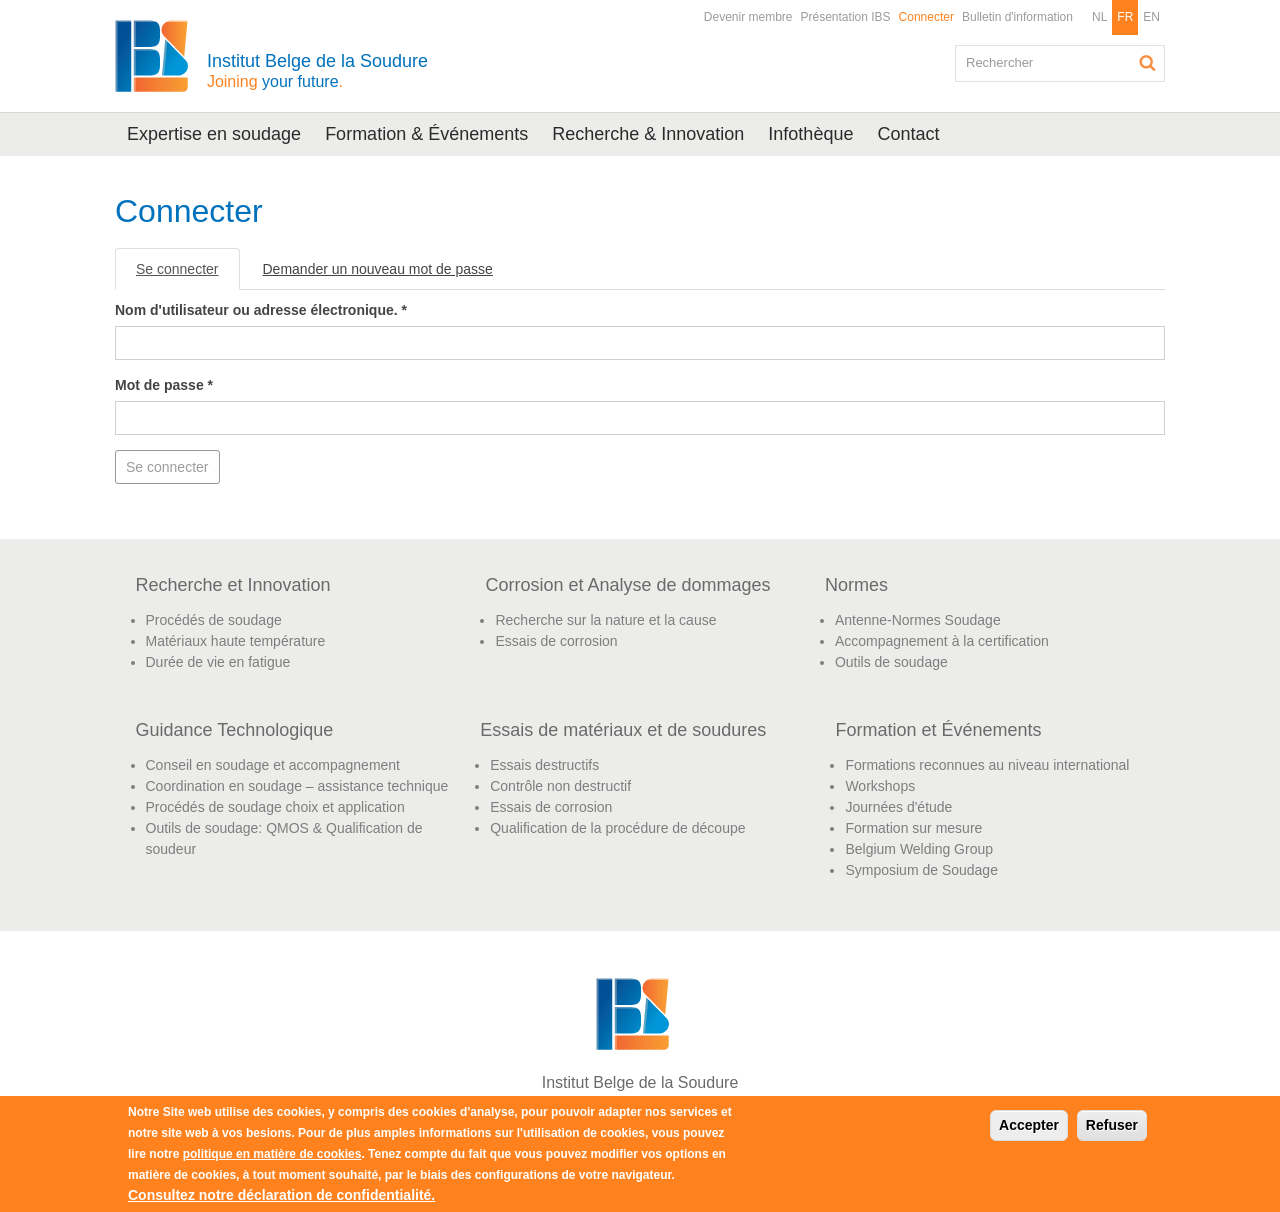 Image resolution: width=1280 pixels, height=1212 pixels. What do you see at coordinates (648, 134) in the screenshot?
I see `Recherche & Innovation` at bounding box center [648, 134].